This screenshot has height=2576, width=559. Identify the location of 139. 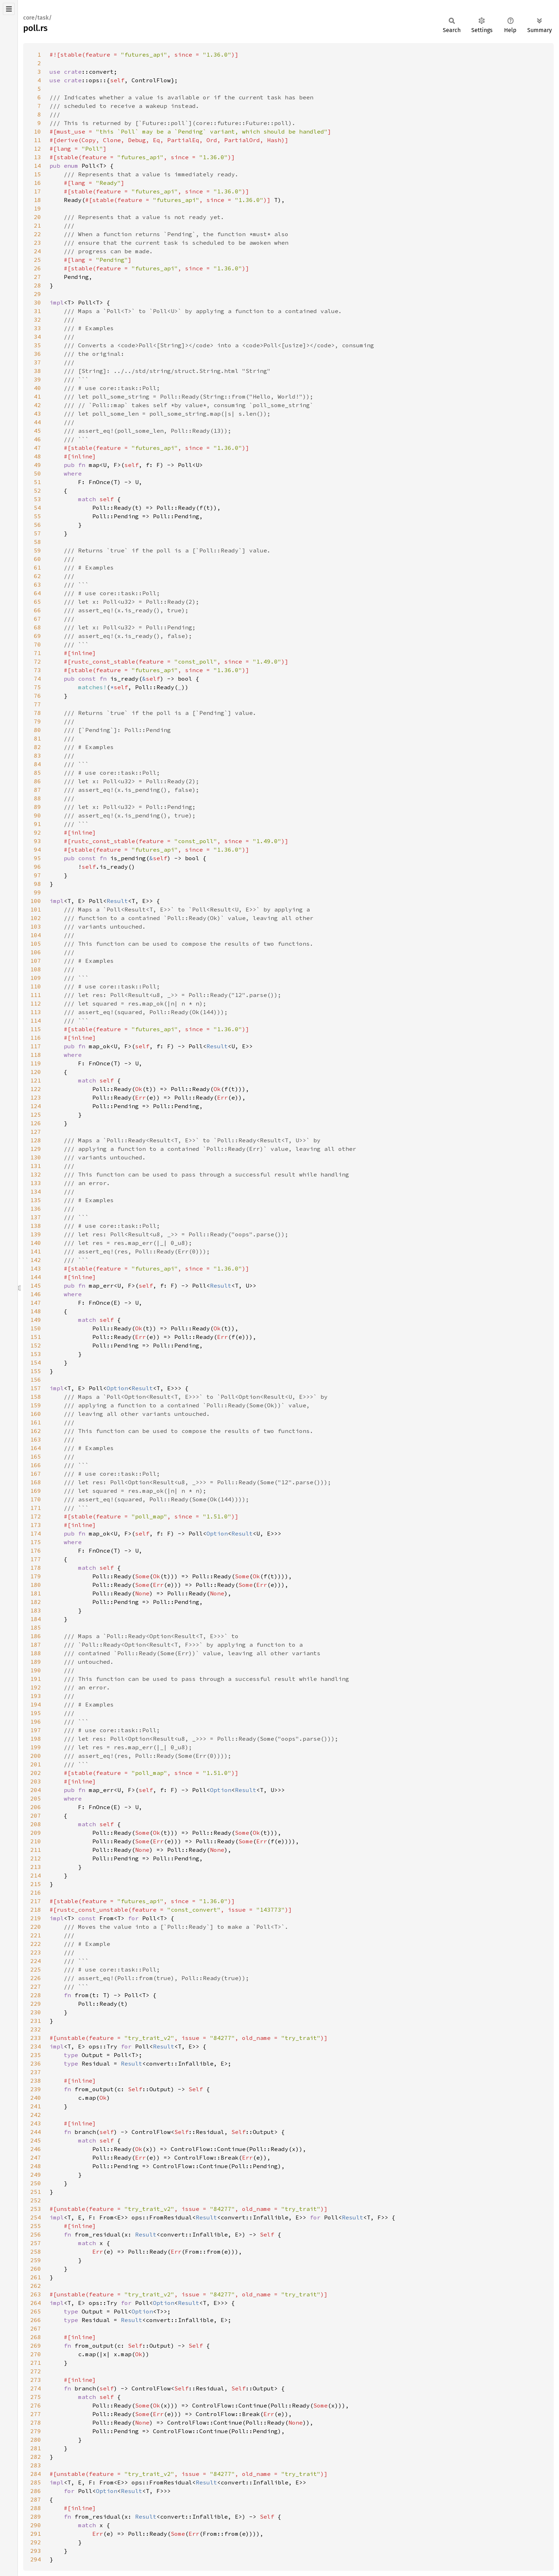
(35, 1234).